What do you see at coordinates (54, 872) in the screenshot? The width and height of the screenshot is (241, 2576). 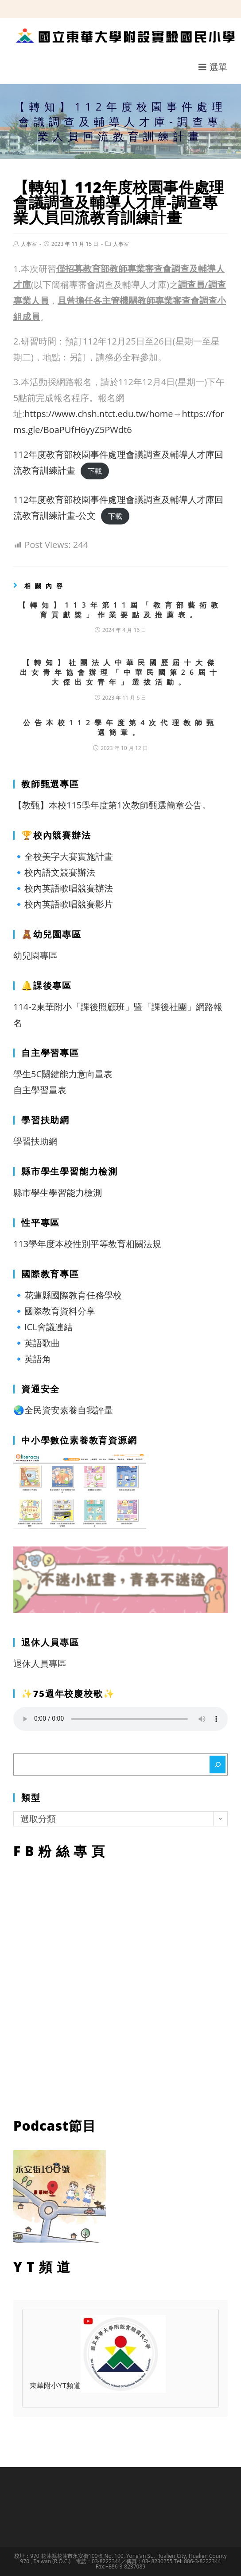 I see `🔹校內語文競賽辦法` at bounding box center [54, 872].